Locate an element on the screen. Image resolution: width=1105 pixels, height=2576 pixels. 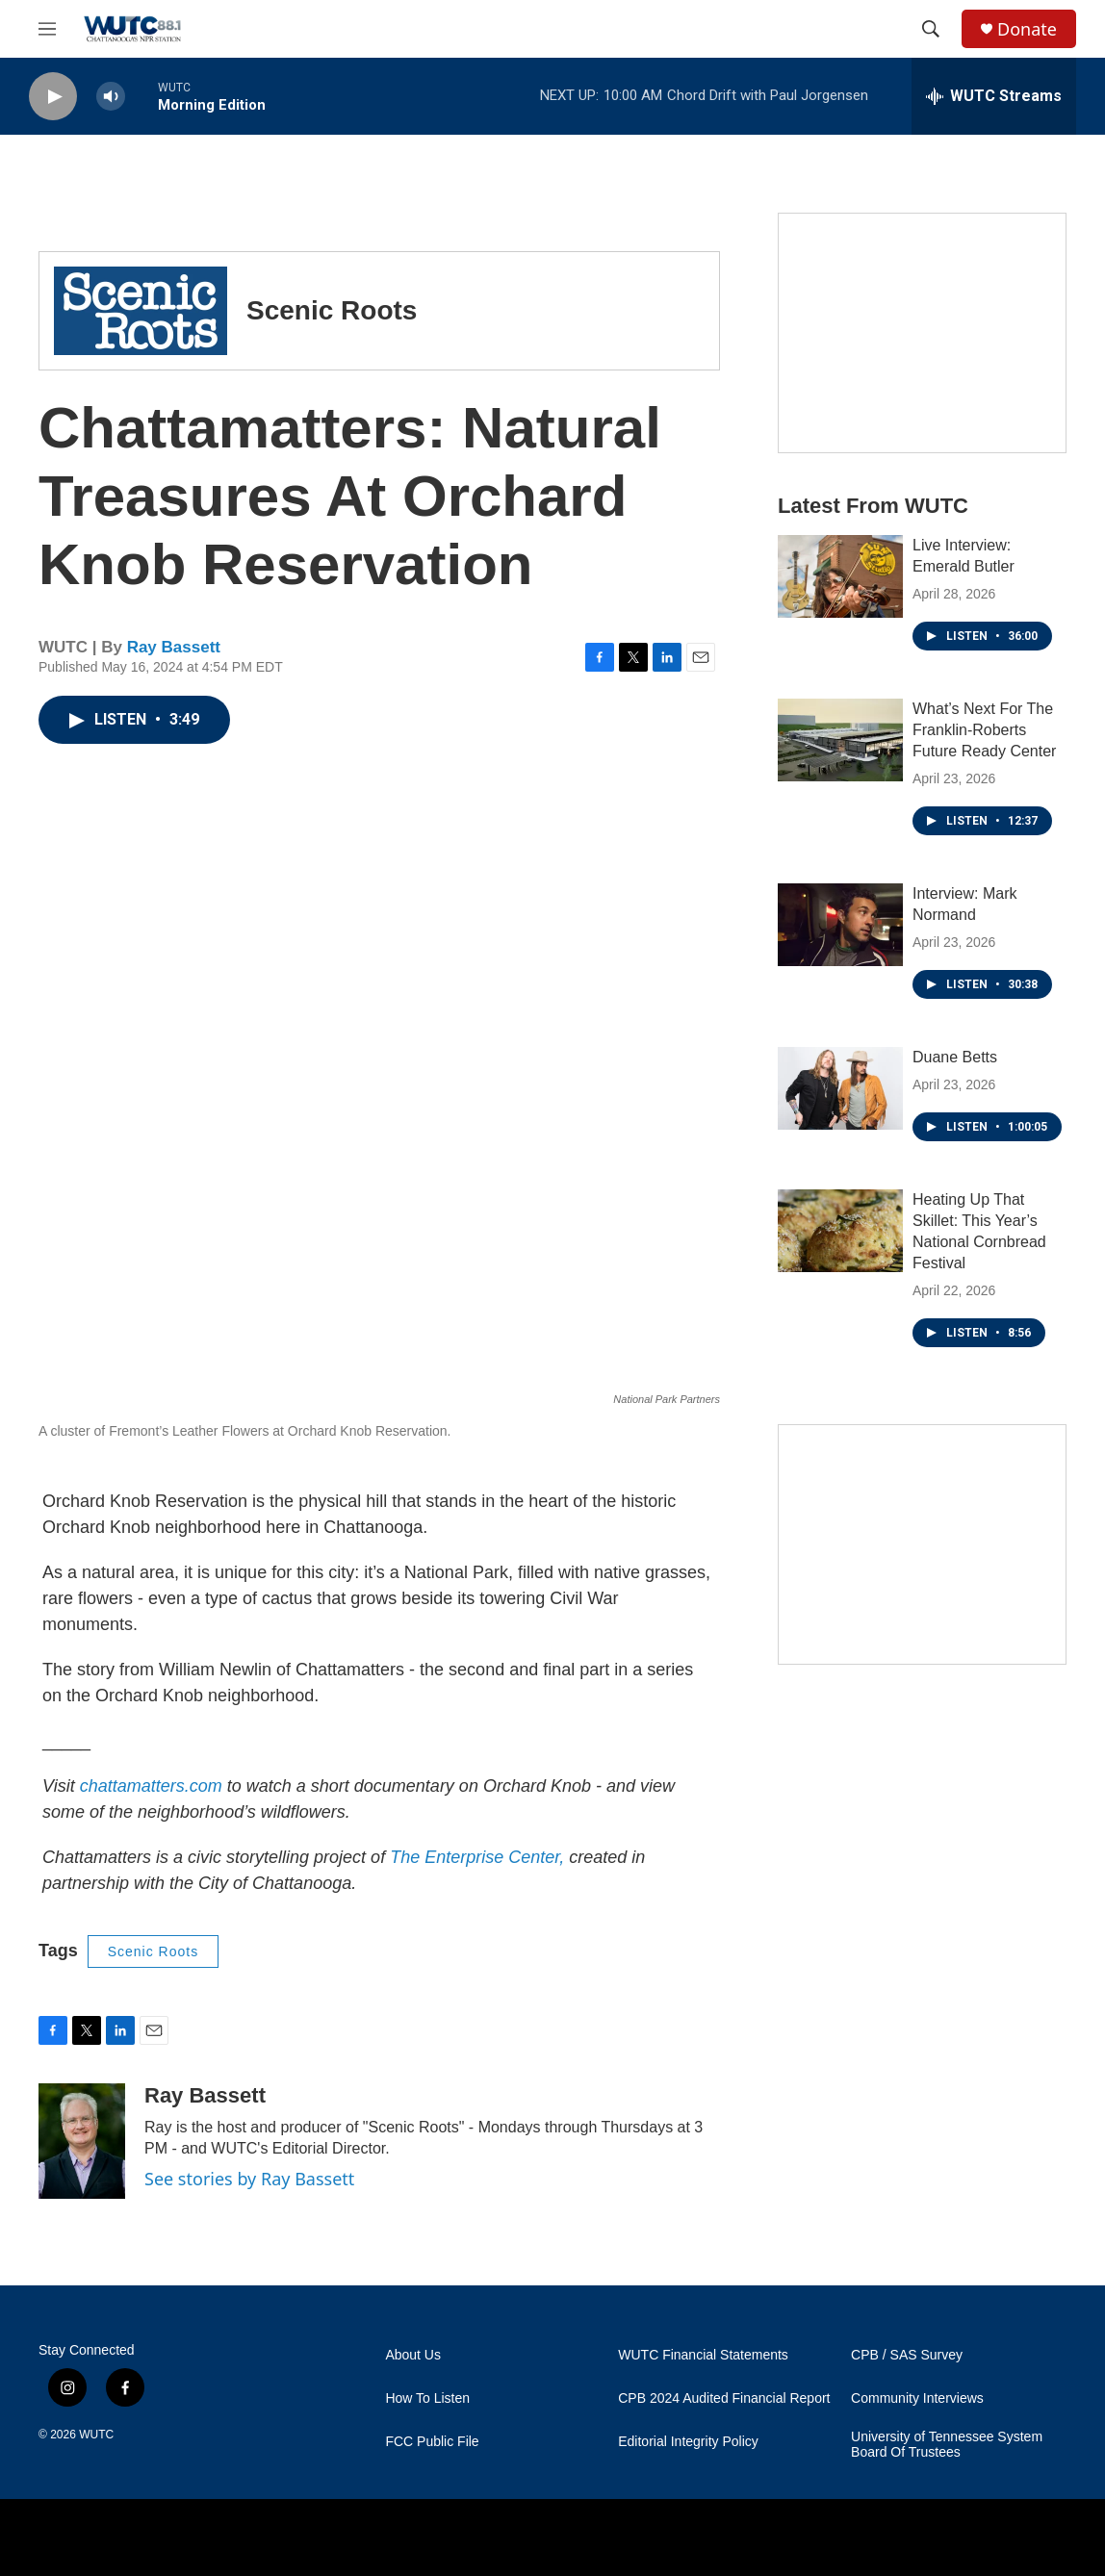
Duane Betts is located at coordinates (954, 1057).